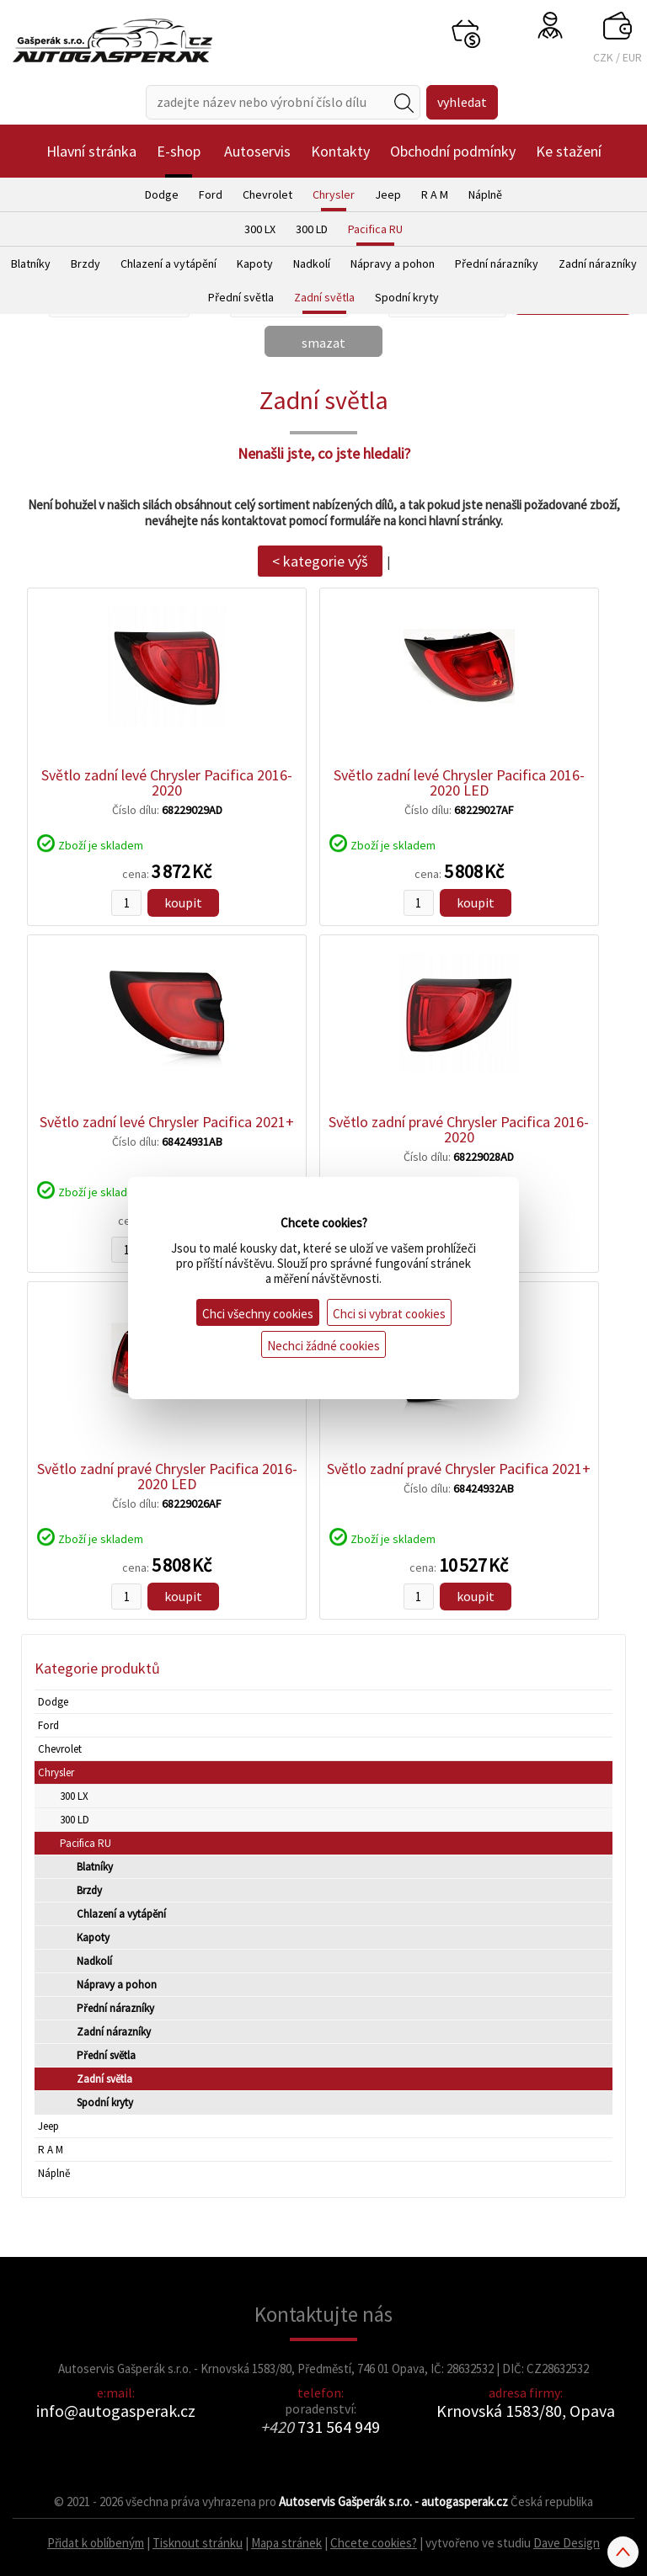 Image resolution: width=647 pixels, height=2576 pixels. What do you see at coordinates (168, 263) in the screenshot?
I see `Chlazení a vytápění` at bounding box center [168, 263].